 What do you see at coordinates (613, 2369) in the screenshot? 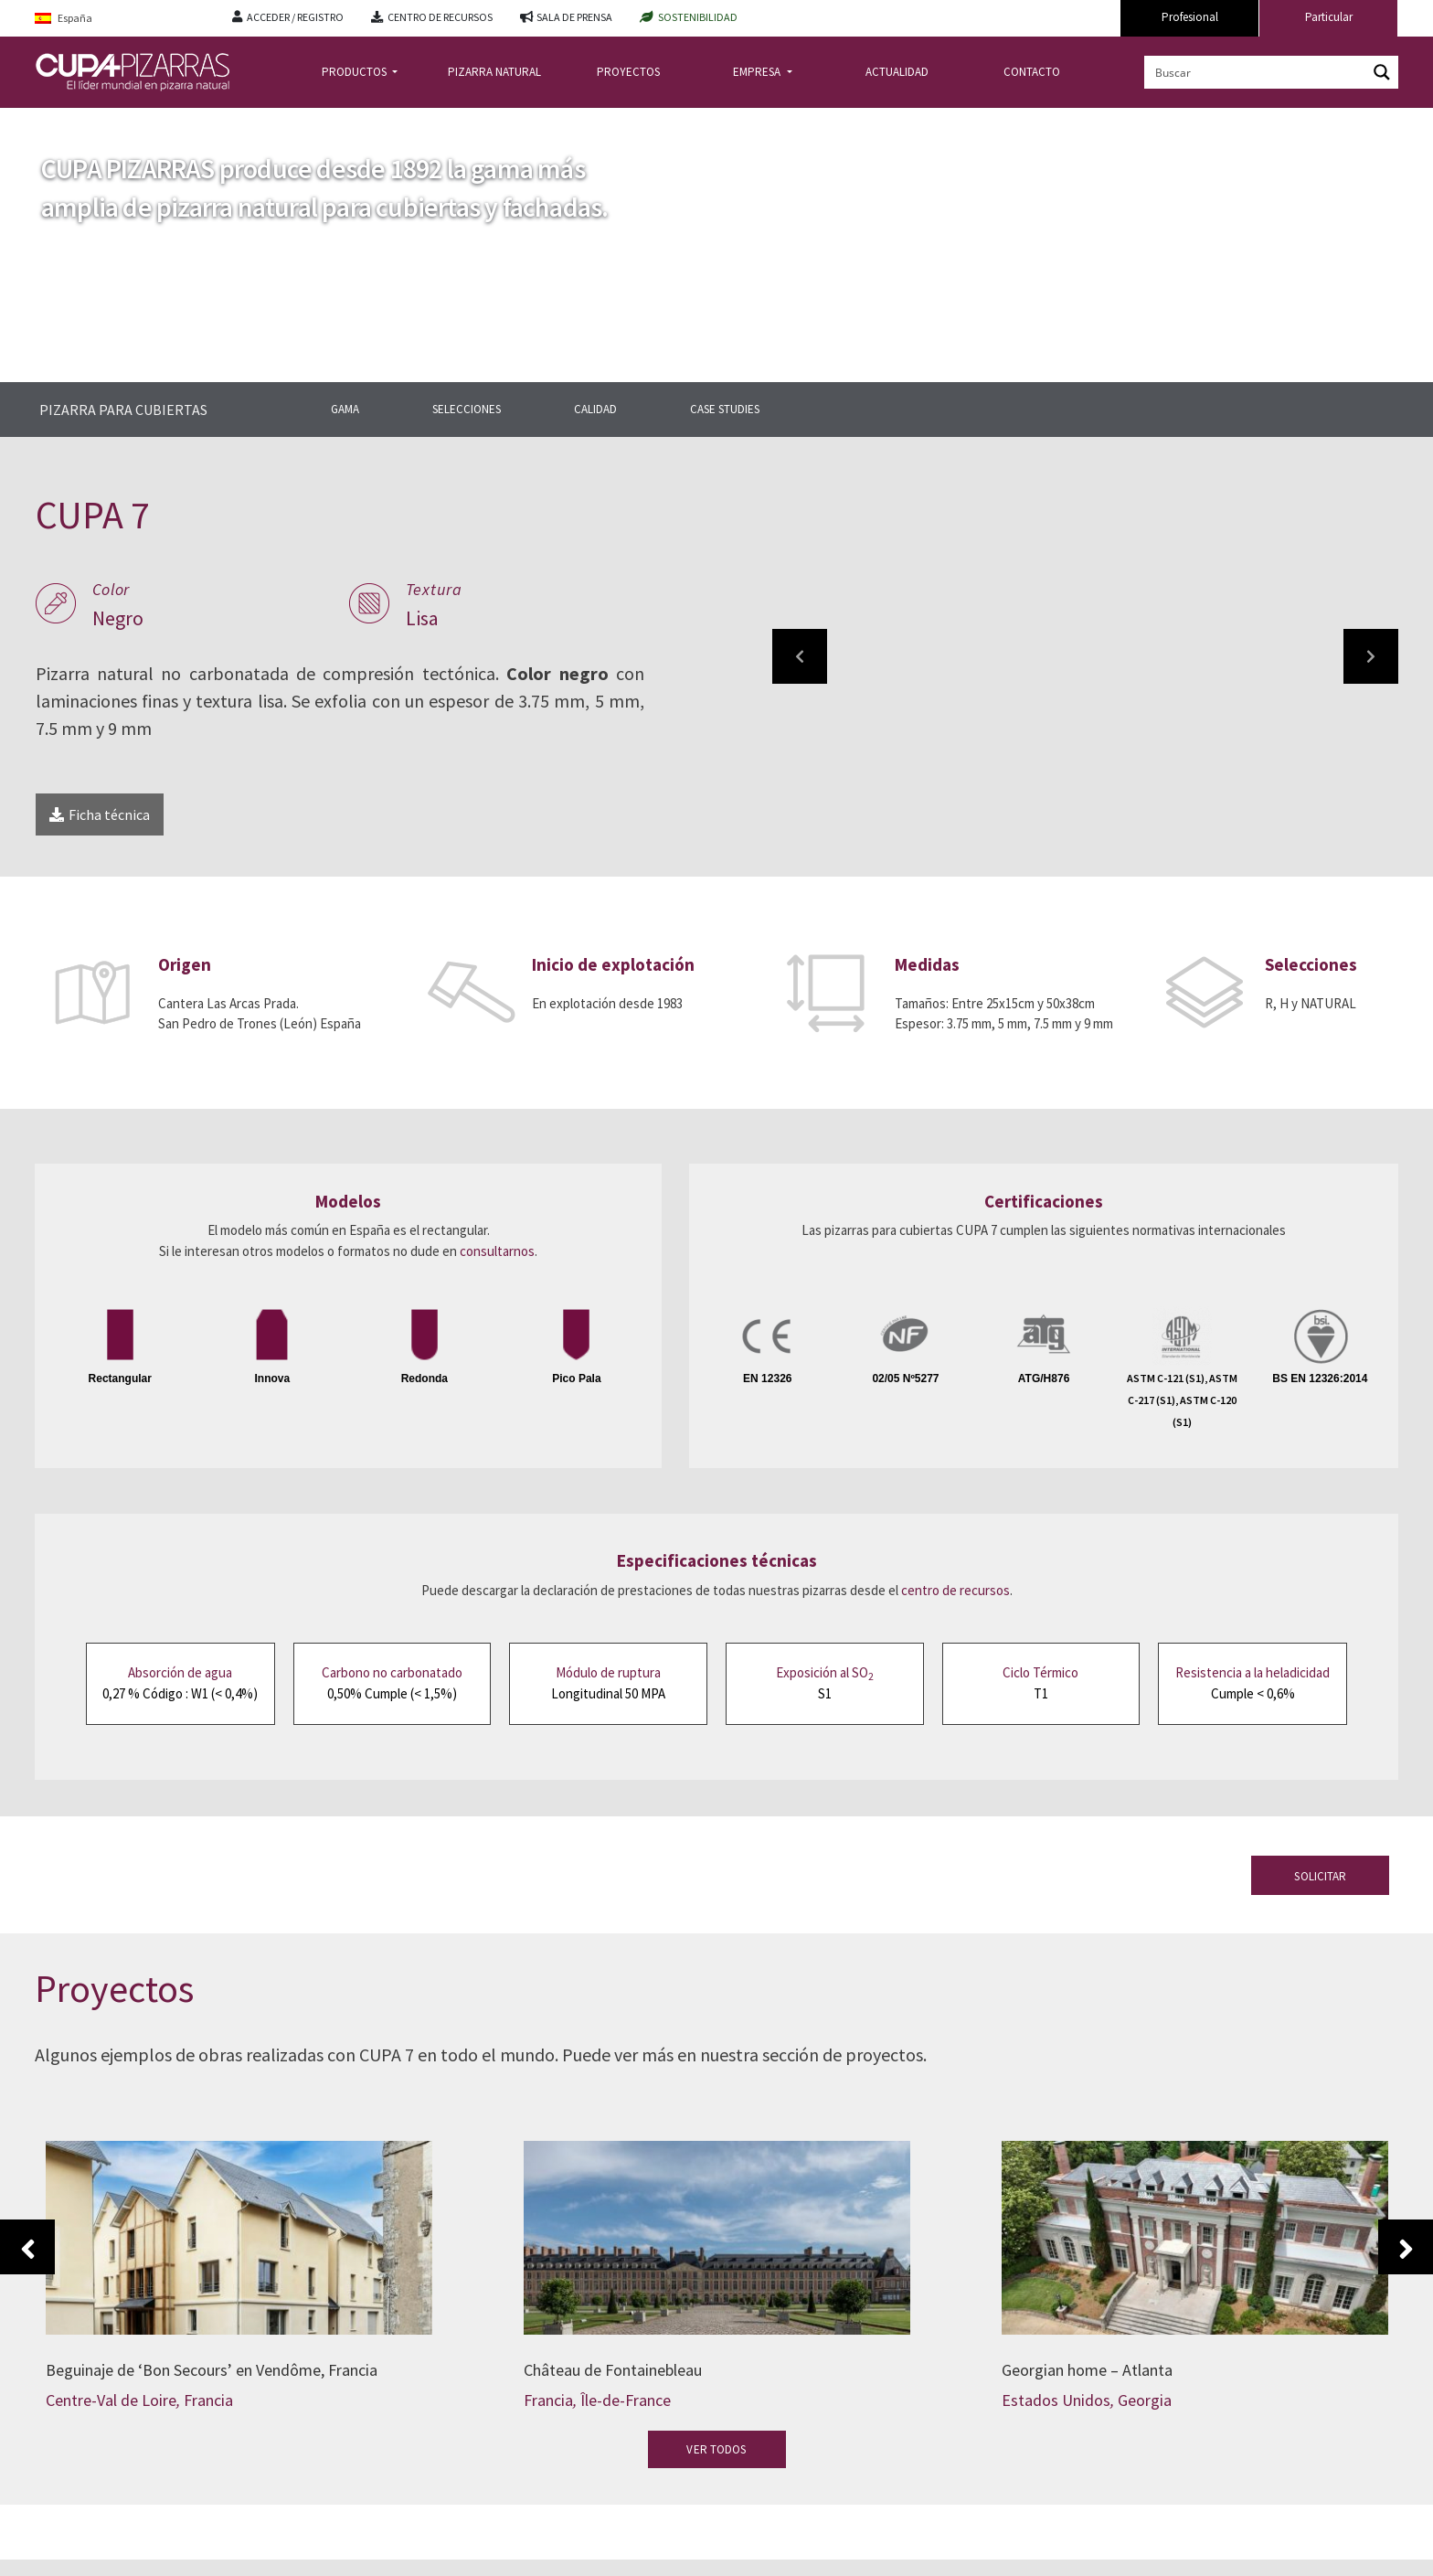
I see `Château de Fontainebleau` at bounding box center [613, 2369].